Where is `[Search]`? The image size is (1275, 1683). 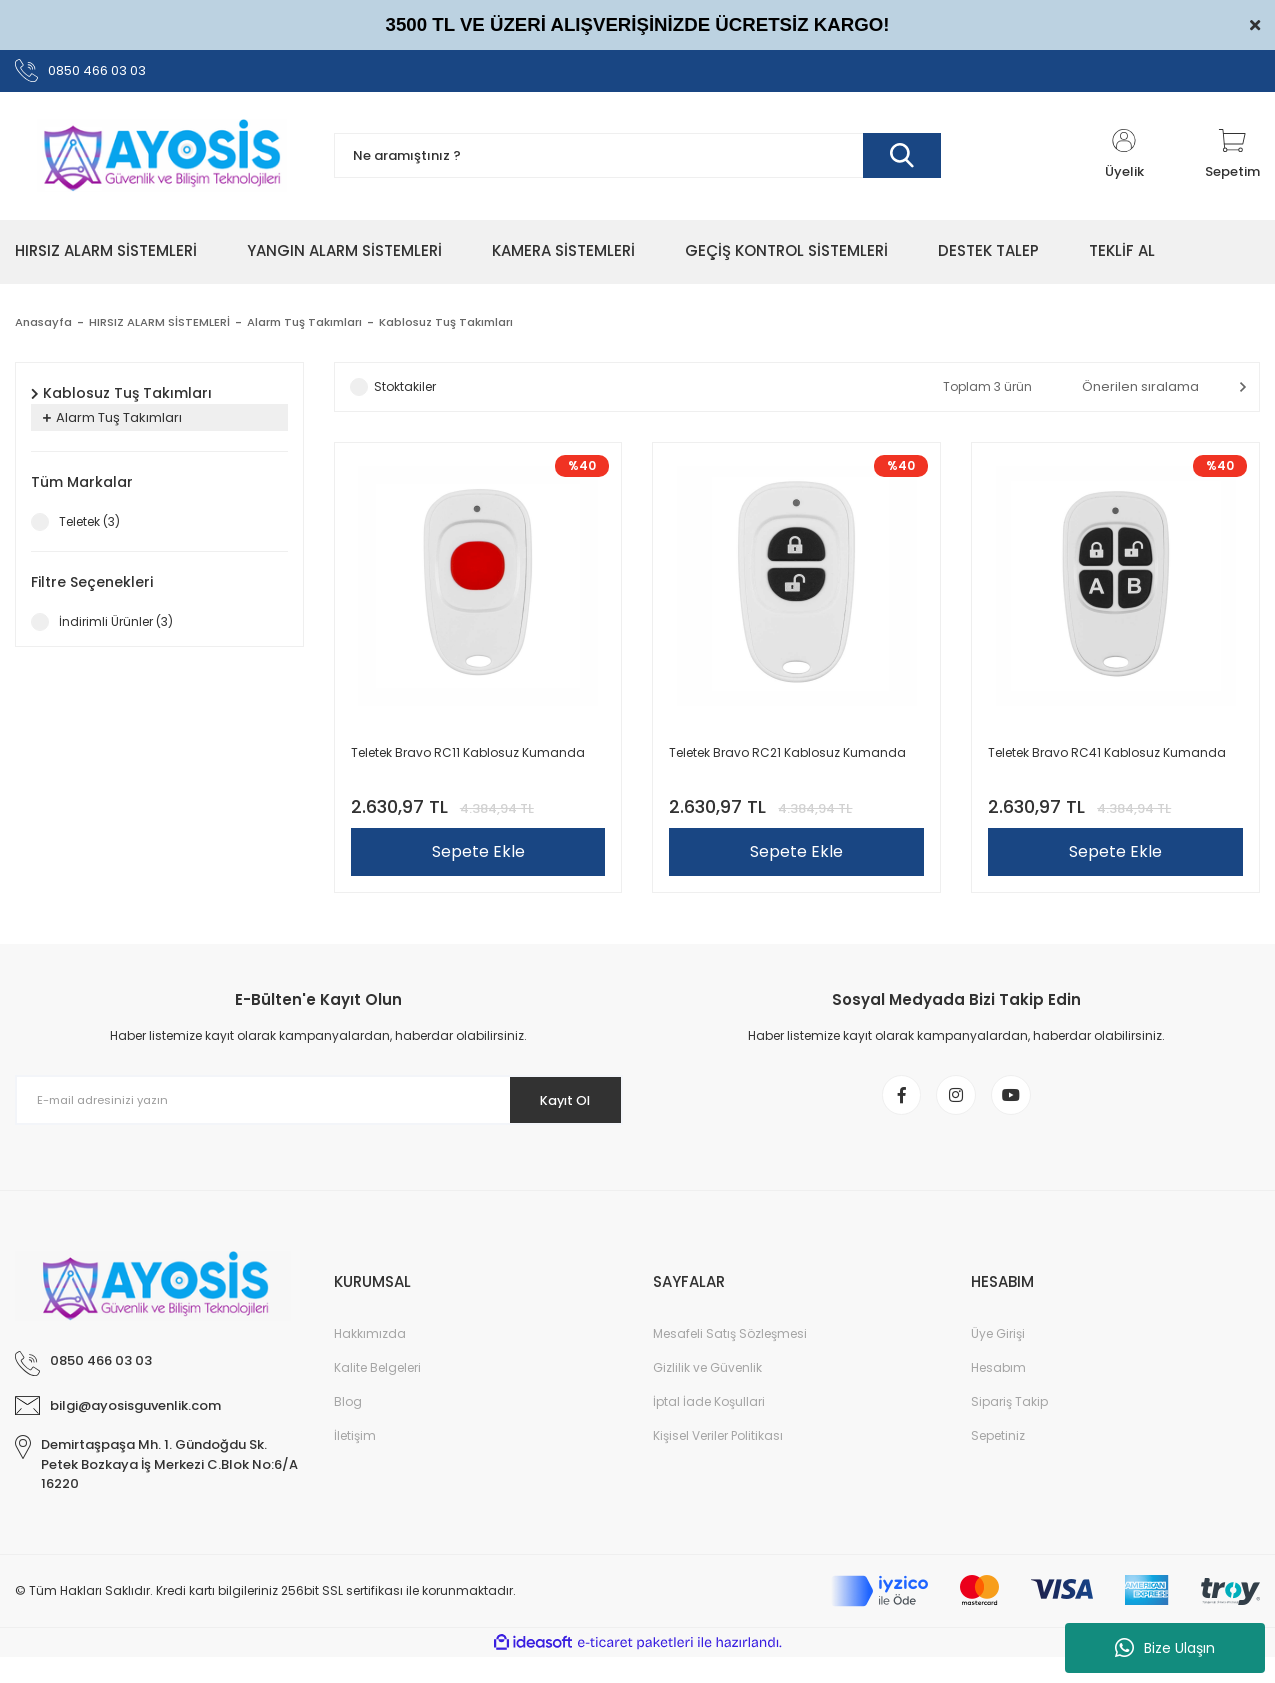
[Search] is located at coordinates (638, 162).